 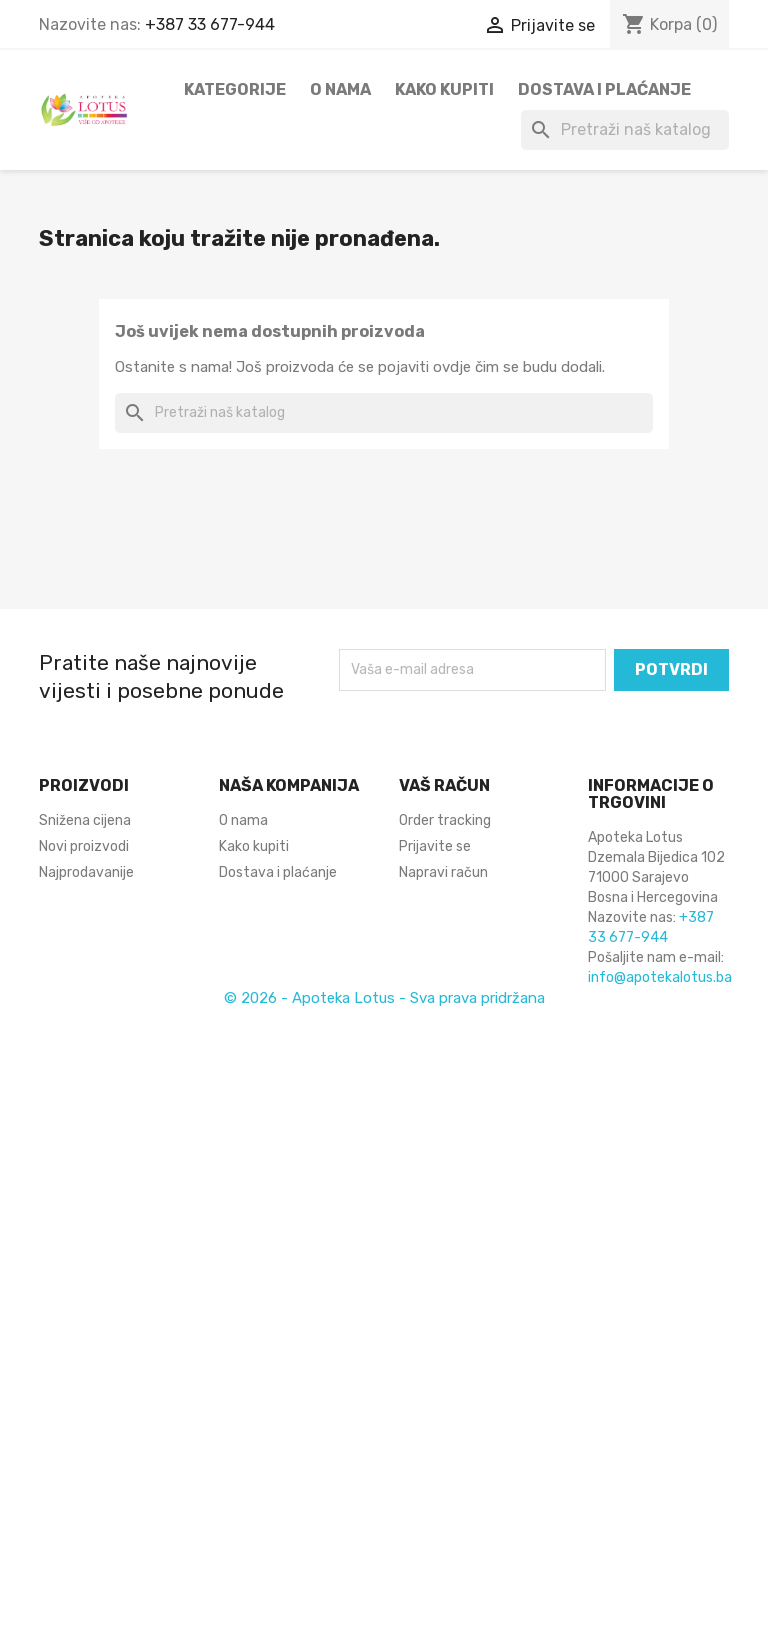 I want to click on Prijavite se, so click(x=435, y=846).